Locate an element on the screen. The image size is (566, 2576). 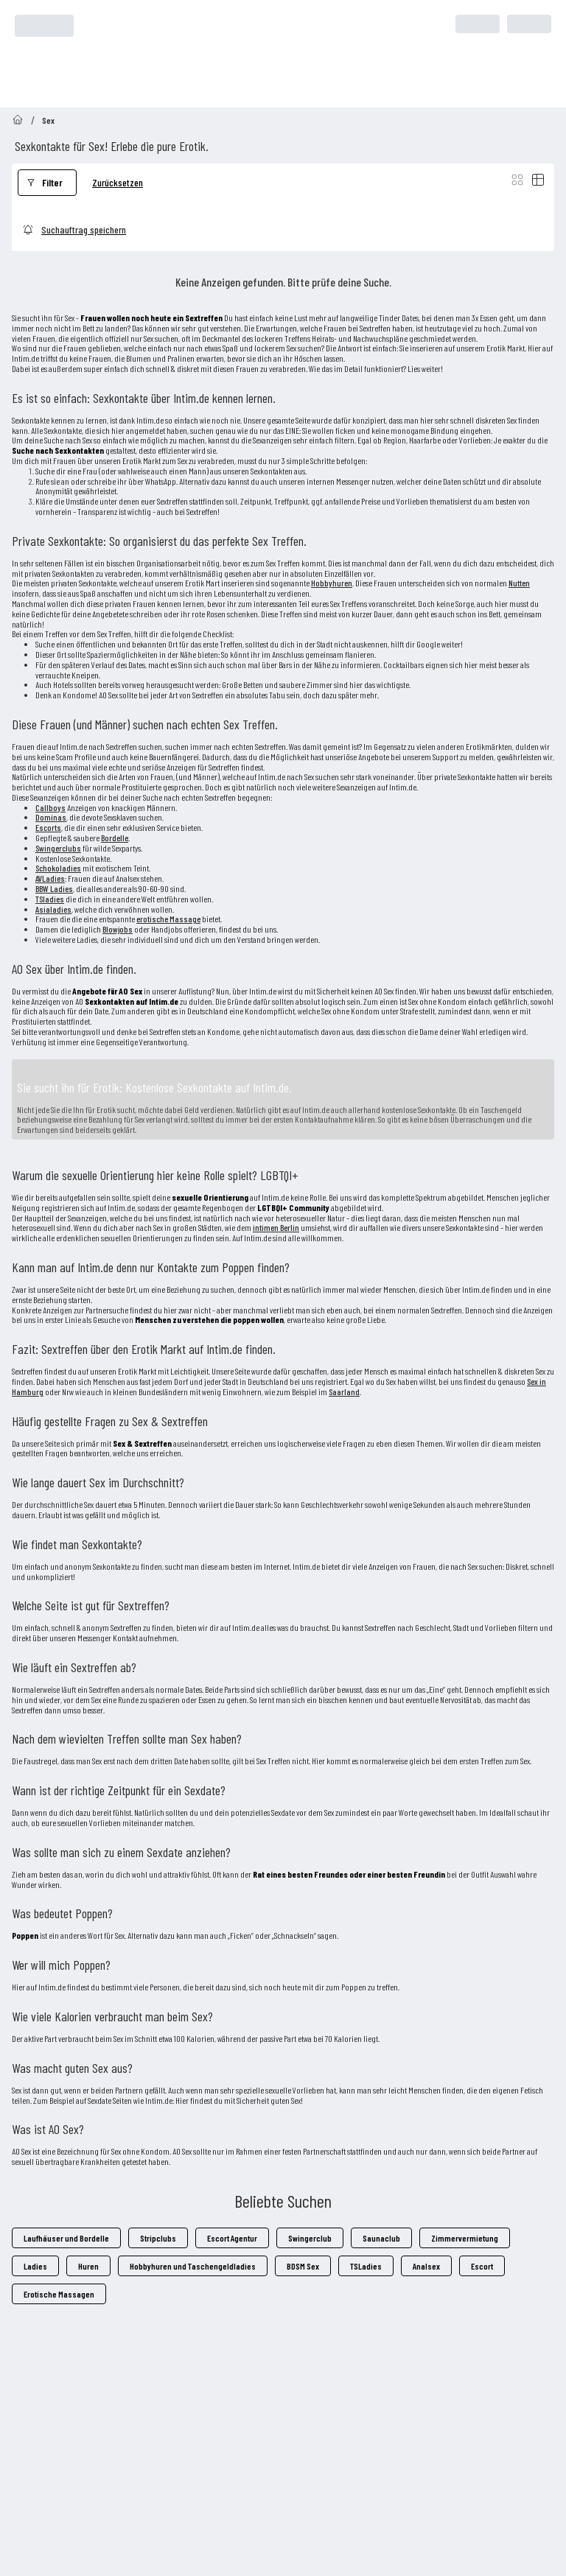
Stripclubs is located at coordinates (158, 2238).